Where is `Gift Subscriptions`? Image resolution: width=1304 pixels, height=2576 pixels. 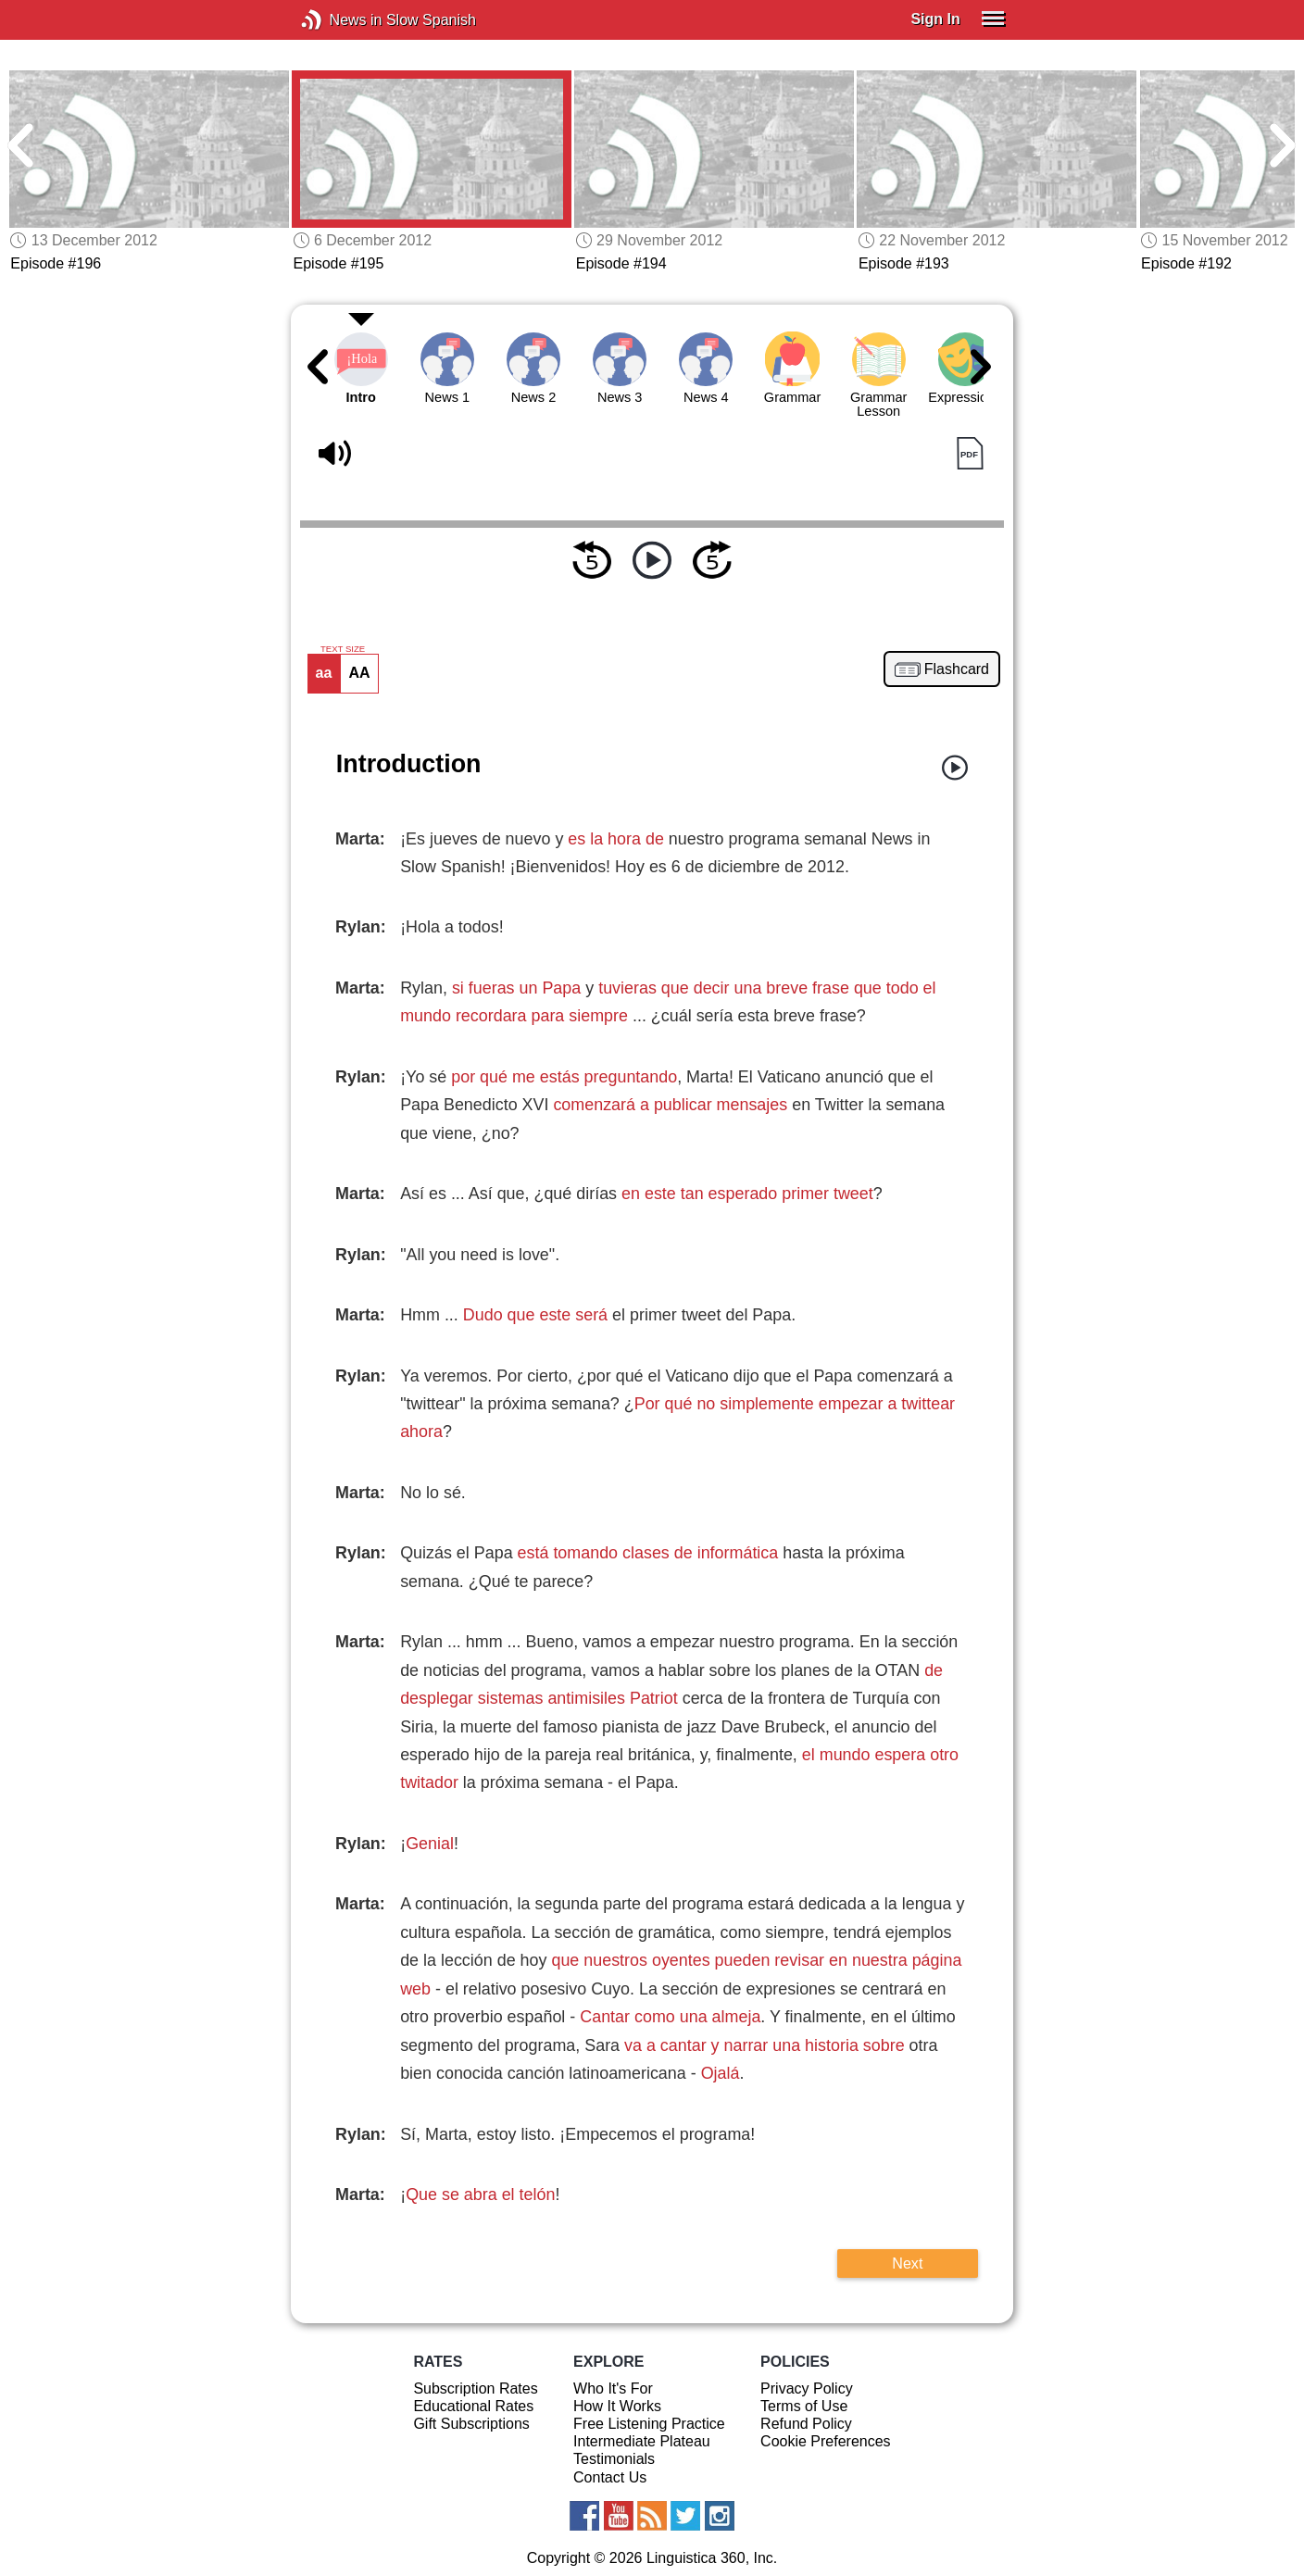
Gift Subscriptions is located at coordinates (471, 2424).